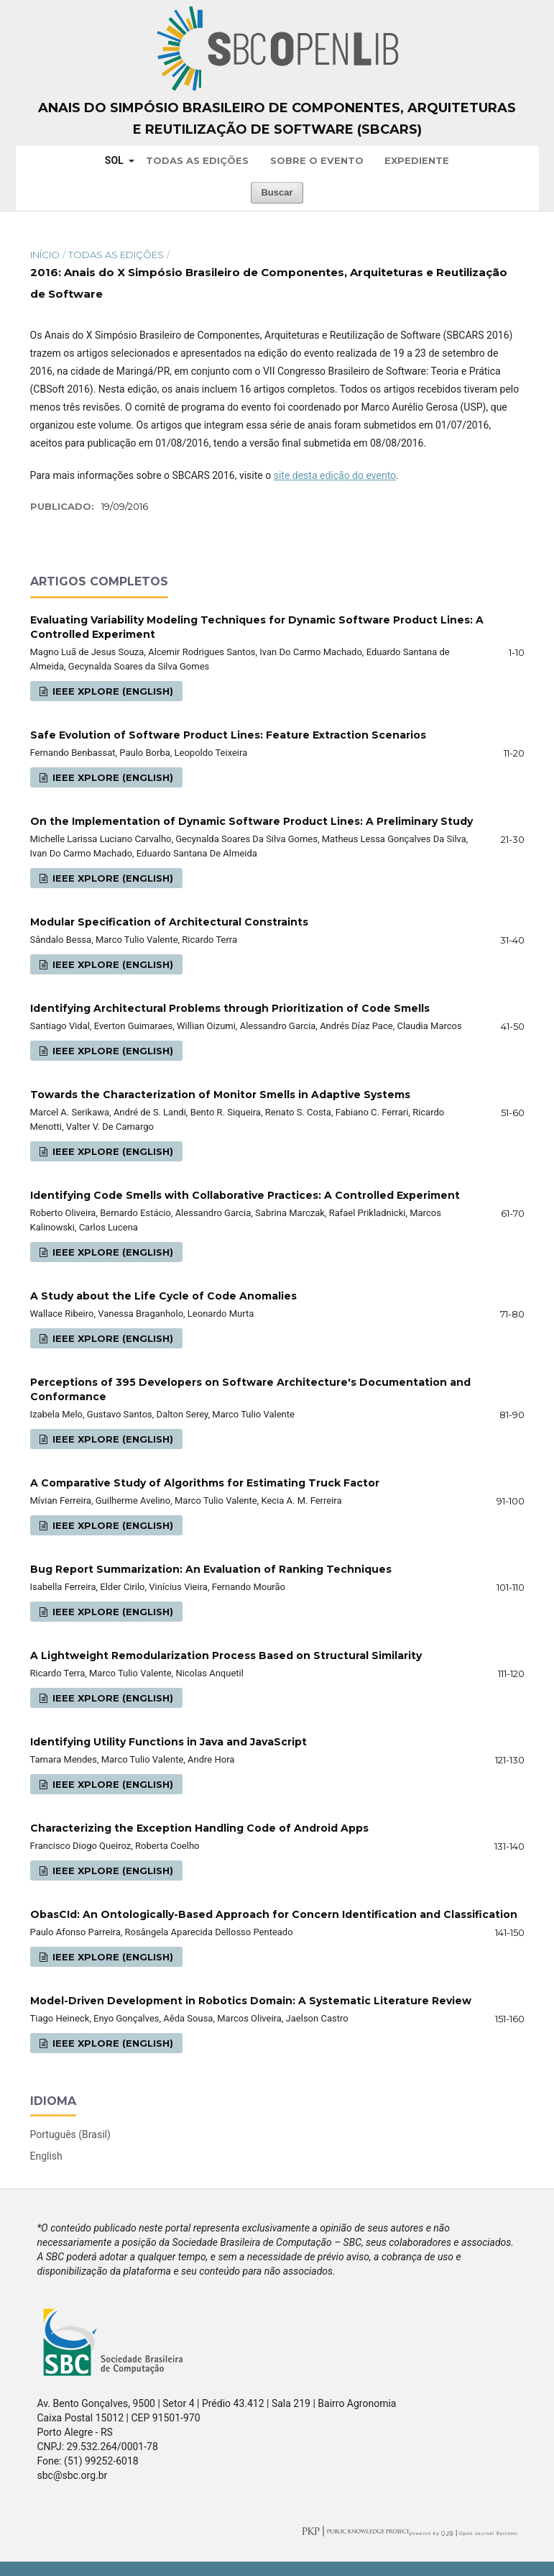 This screenshot has width=554, height=2576. I want to click on site desta edição do evento, so click(335, 475).